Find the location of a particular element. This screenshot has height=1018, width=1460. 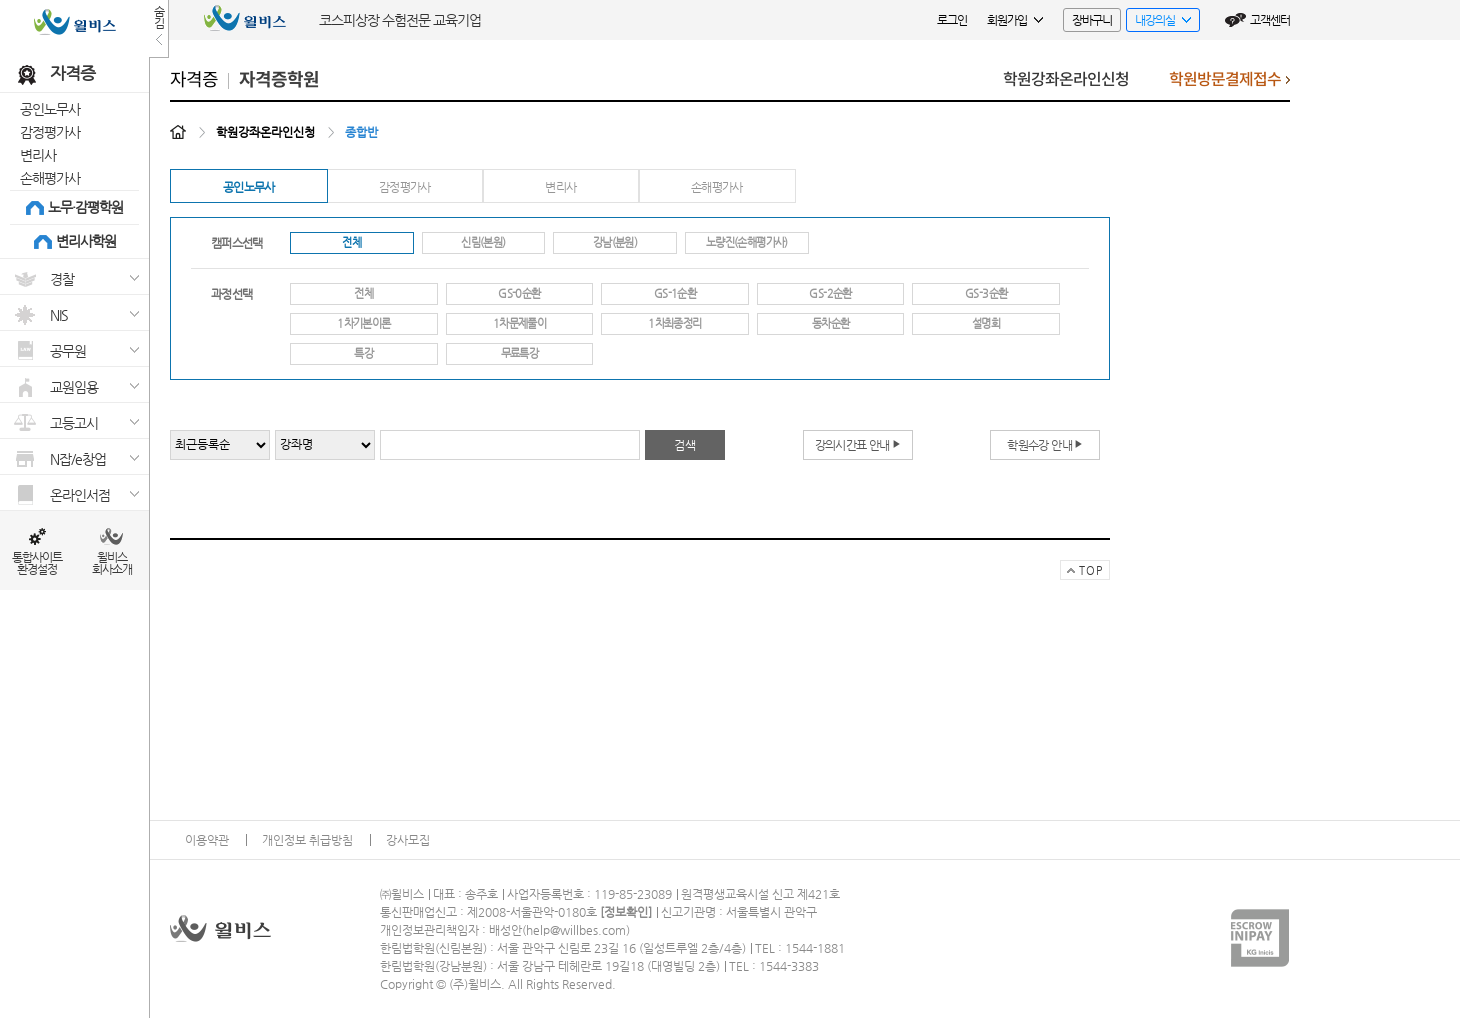

강남(분원) is located at coordinates (615, 242).